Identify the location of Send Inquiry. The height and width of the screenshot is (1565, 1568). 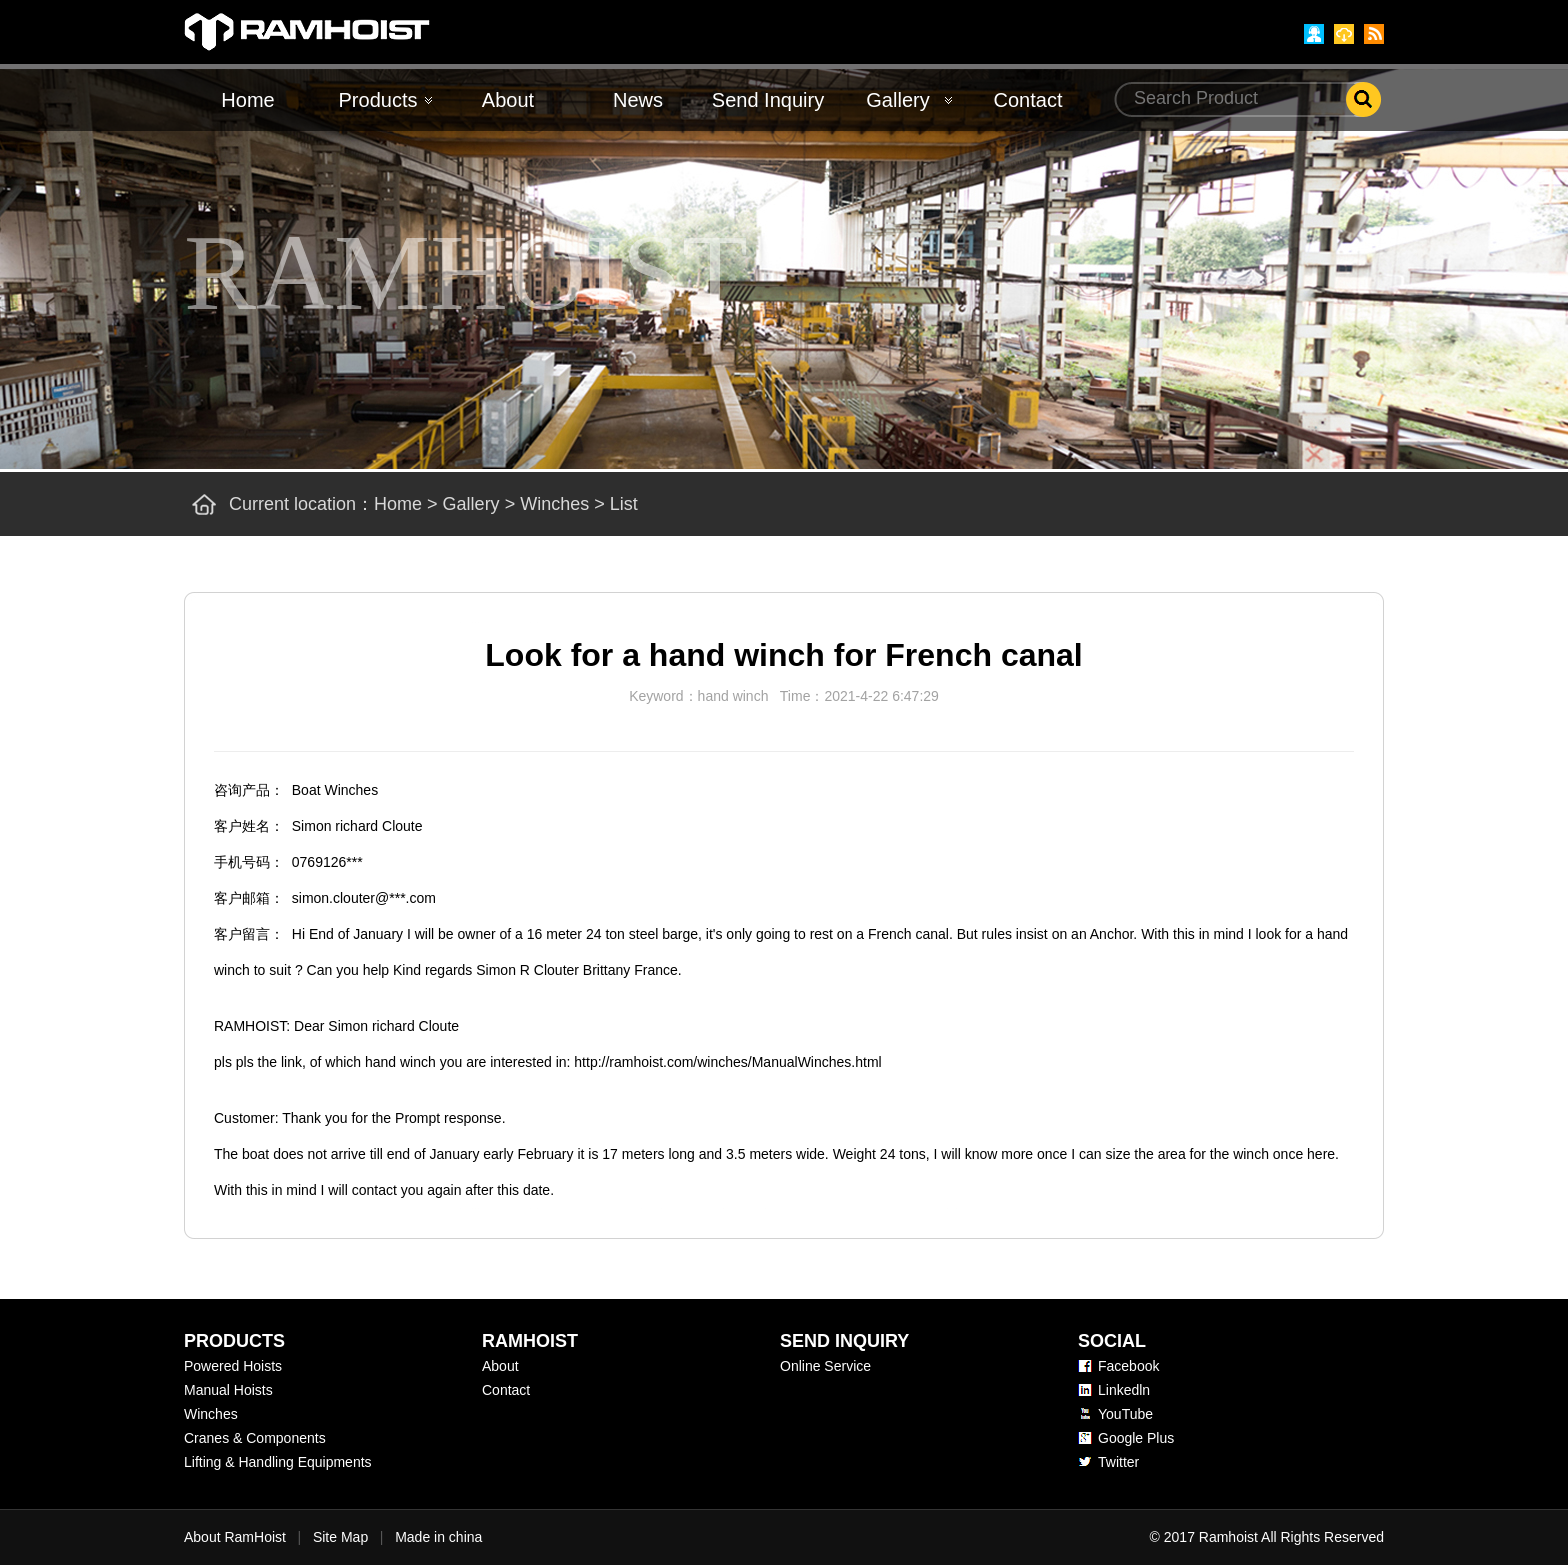
(768, 100).